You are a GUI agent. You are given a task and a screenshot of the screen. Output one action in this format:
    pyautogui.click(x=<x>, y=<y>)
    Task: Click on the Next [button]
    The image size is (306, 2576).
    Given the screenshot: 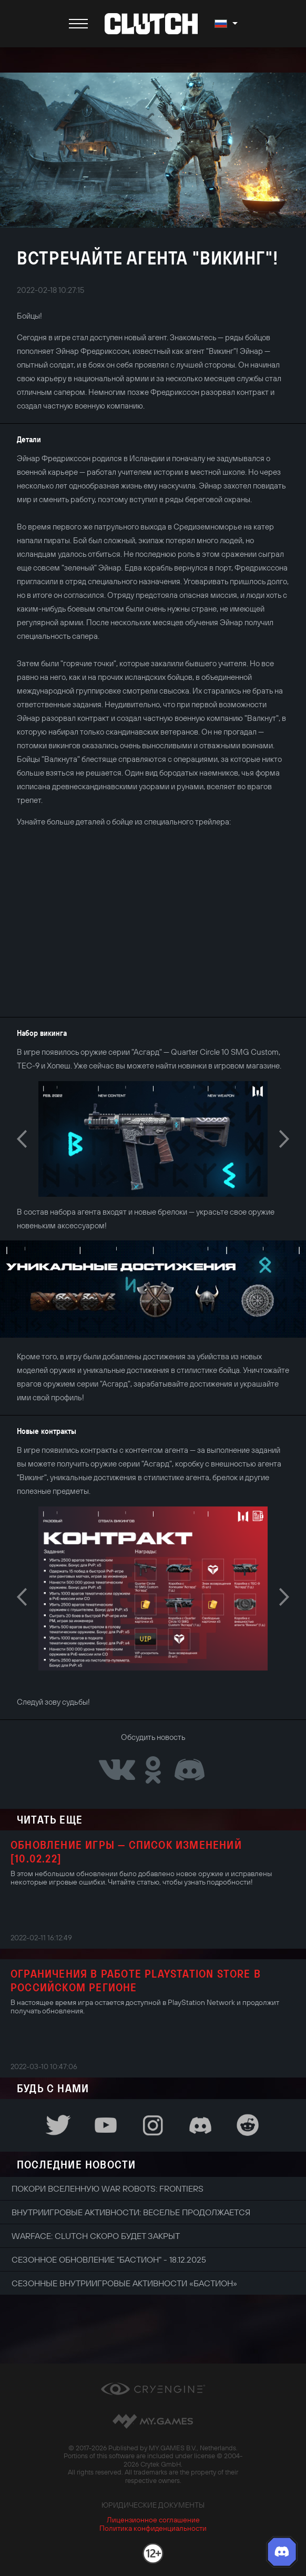 What is the action you would take?
    pyautogui.click(x=284, y=1139)
    